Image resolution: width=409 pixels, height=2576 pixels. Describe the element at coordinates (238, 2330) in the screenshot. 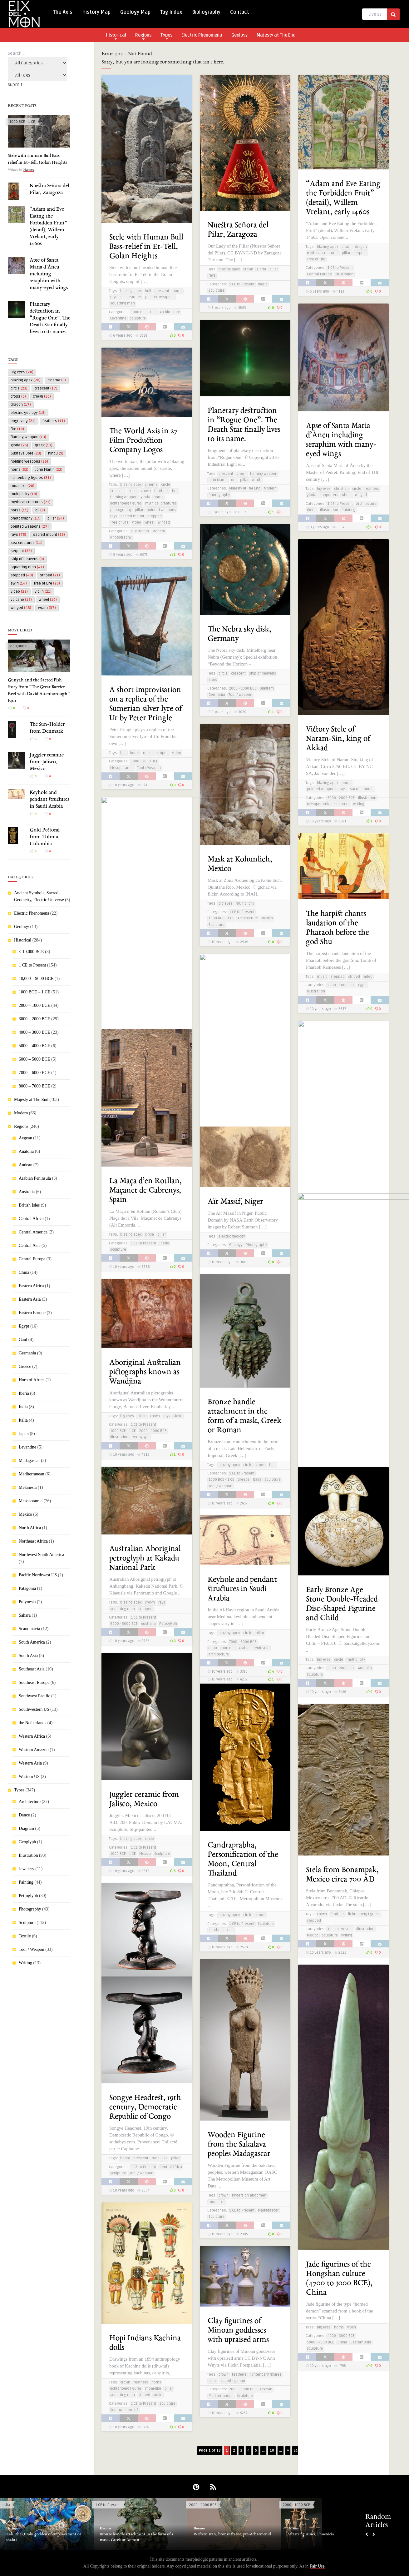

I see `Clay figurines of Minoan goddesses with upraised arms` at that location.